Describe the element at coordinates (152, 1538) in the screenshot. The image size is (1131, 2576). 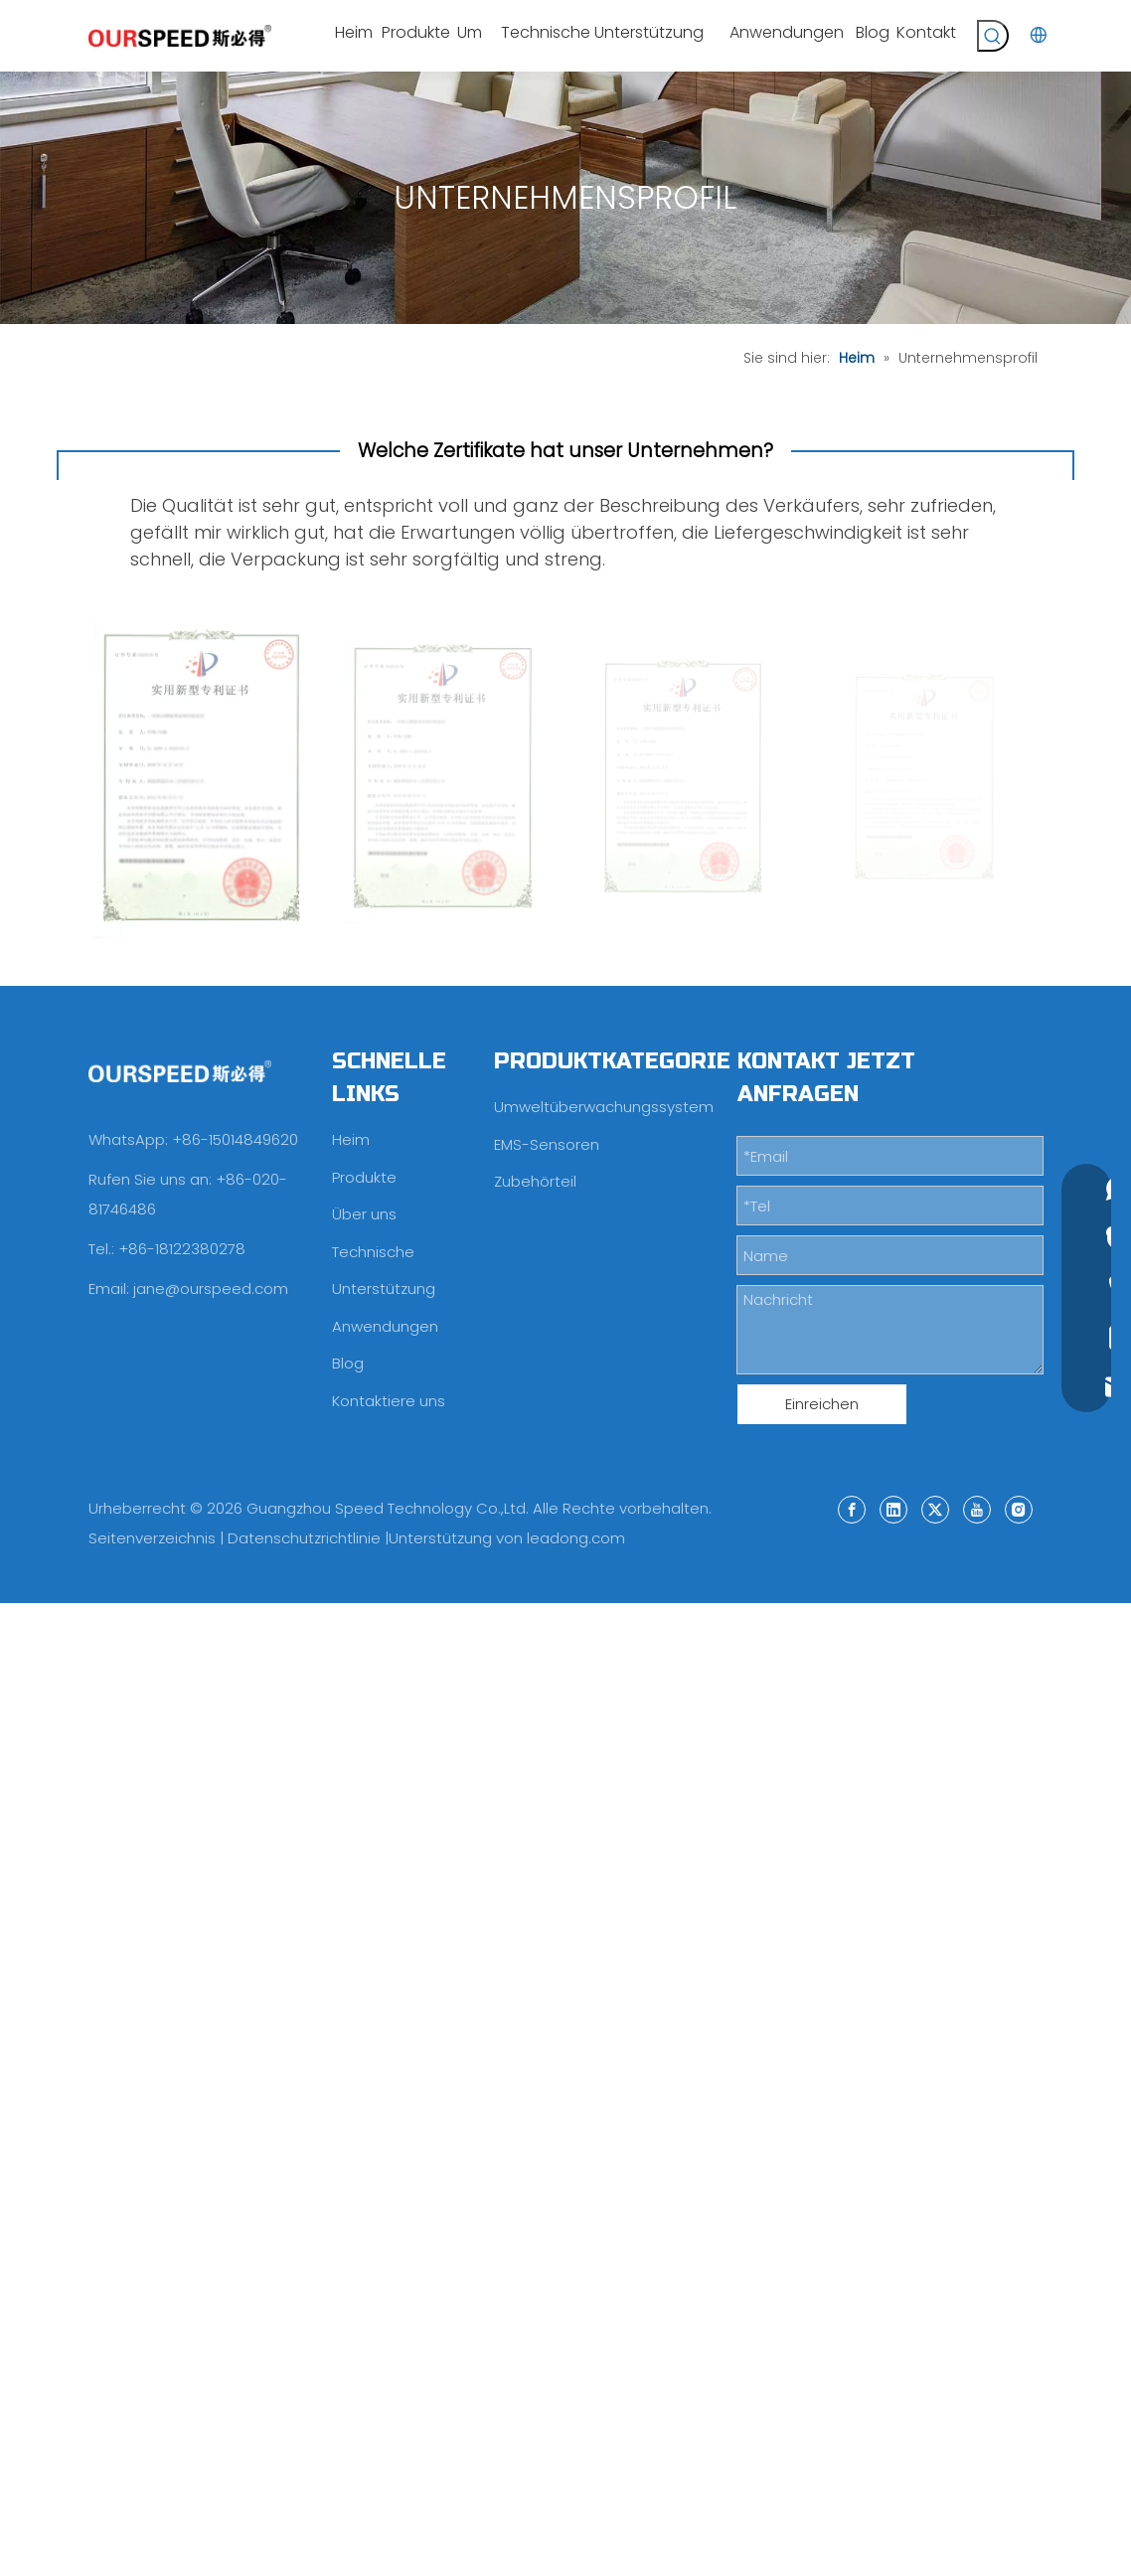
I see `Seitenverzeichnis` at that location.